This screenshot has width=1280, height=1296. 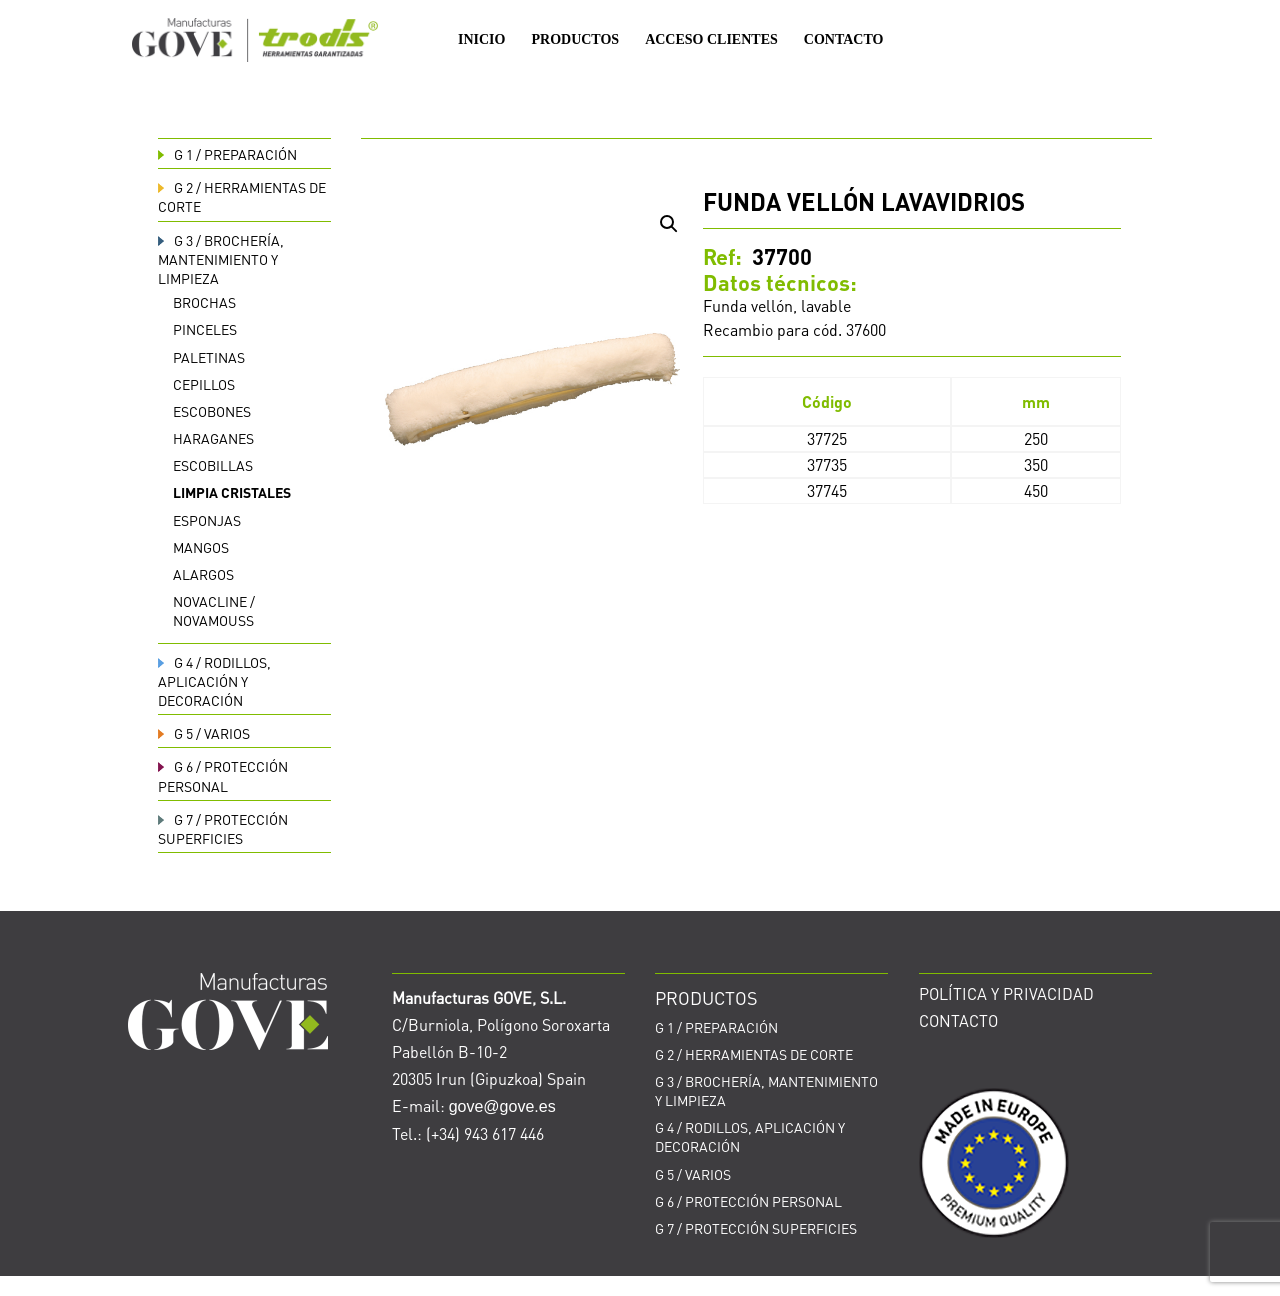 What do you see at coordinates (232, 492) in the screenshot?
I see `Limpia cristales` at bounding box center [232, 492].